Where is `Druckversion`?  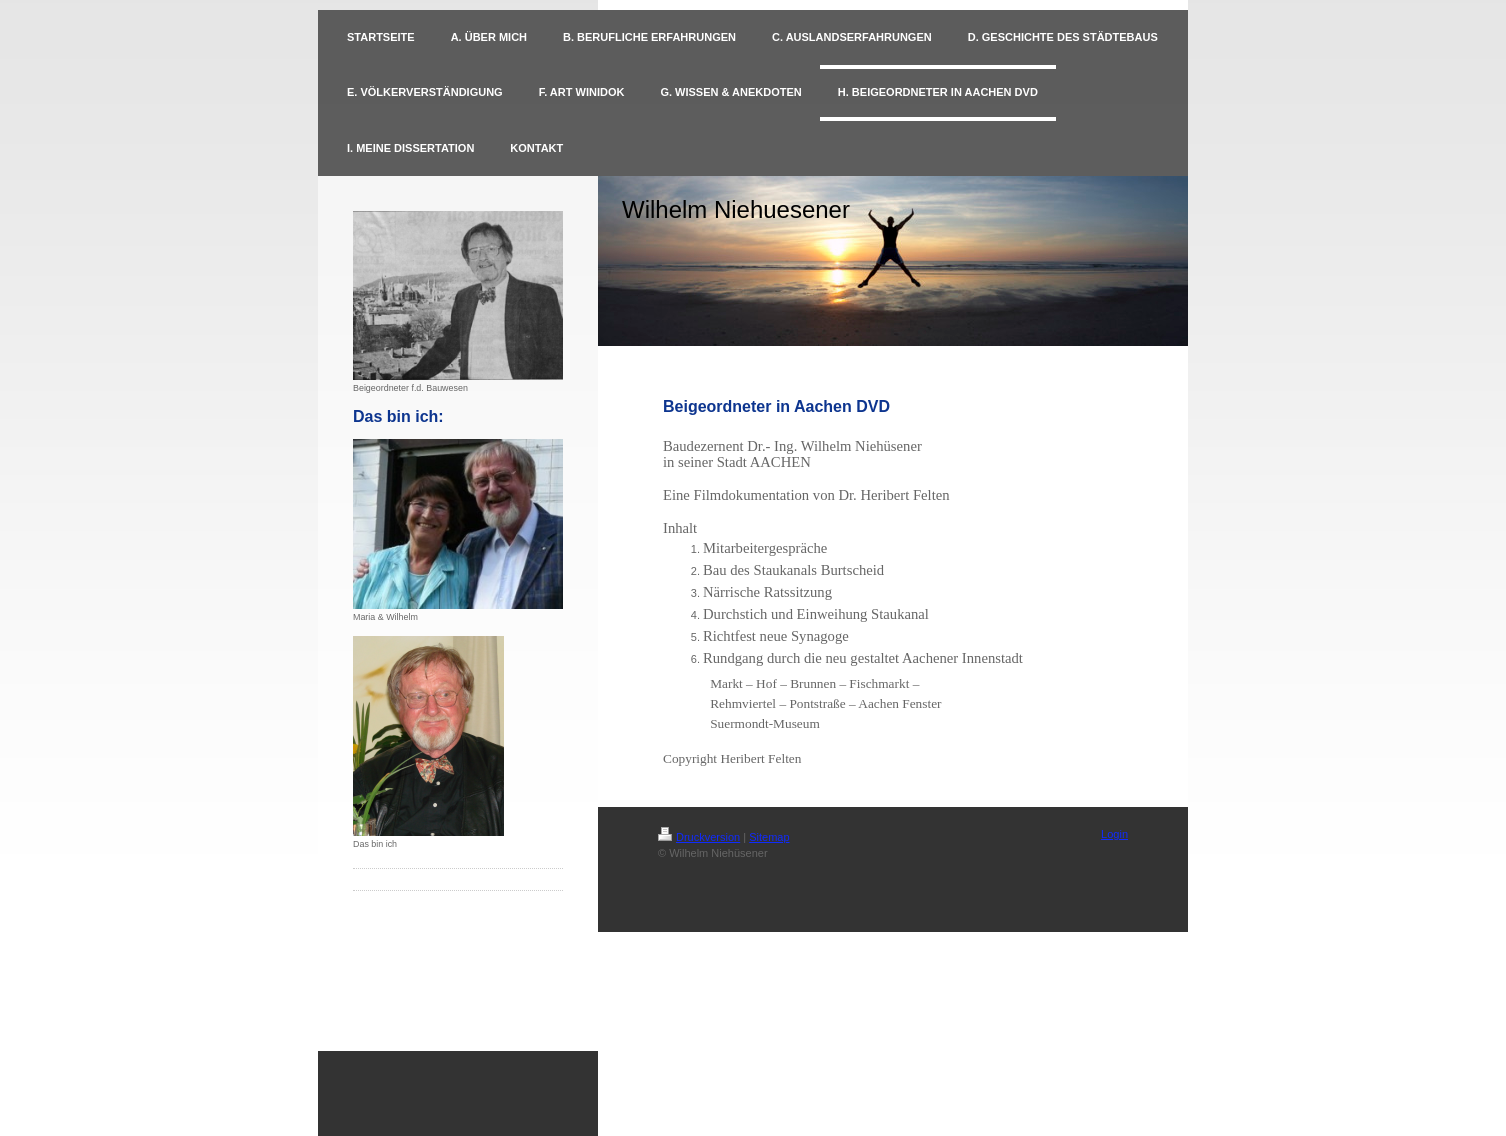
Druckversion is located at coordinates (699, 837).